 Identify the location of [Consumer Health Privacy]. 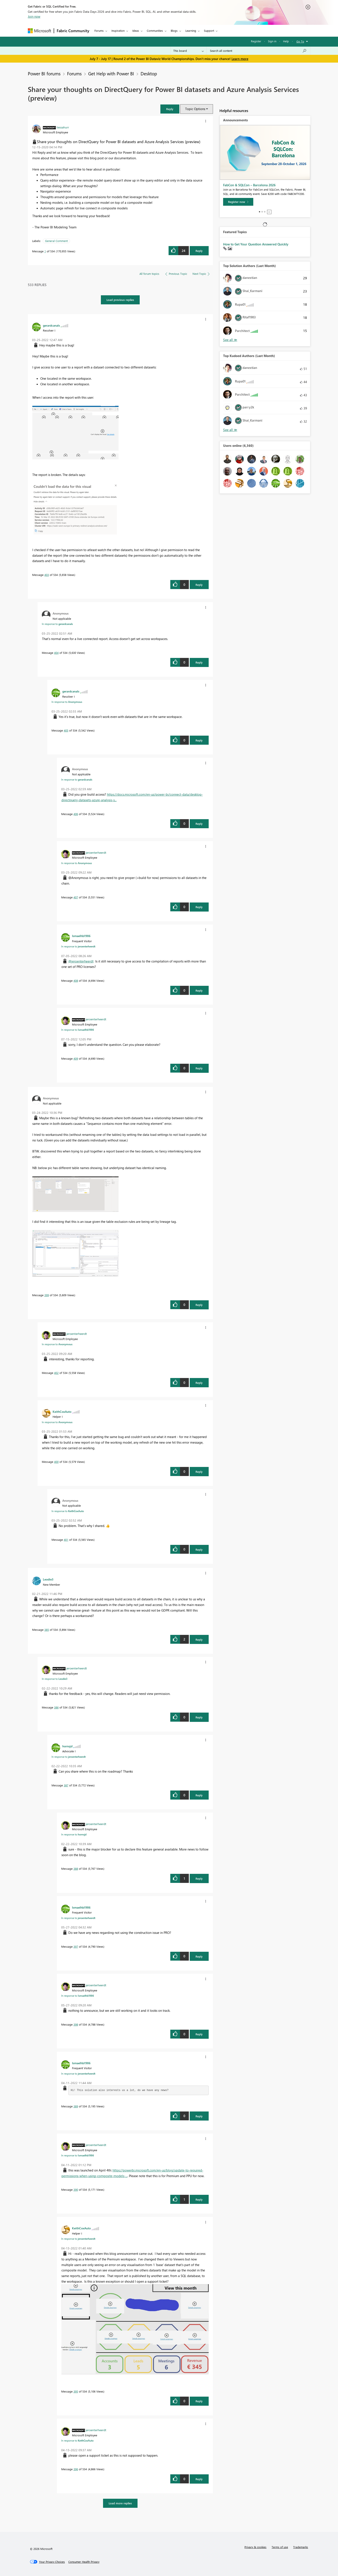
(83, 2562).